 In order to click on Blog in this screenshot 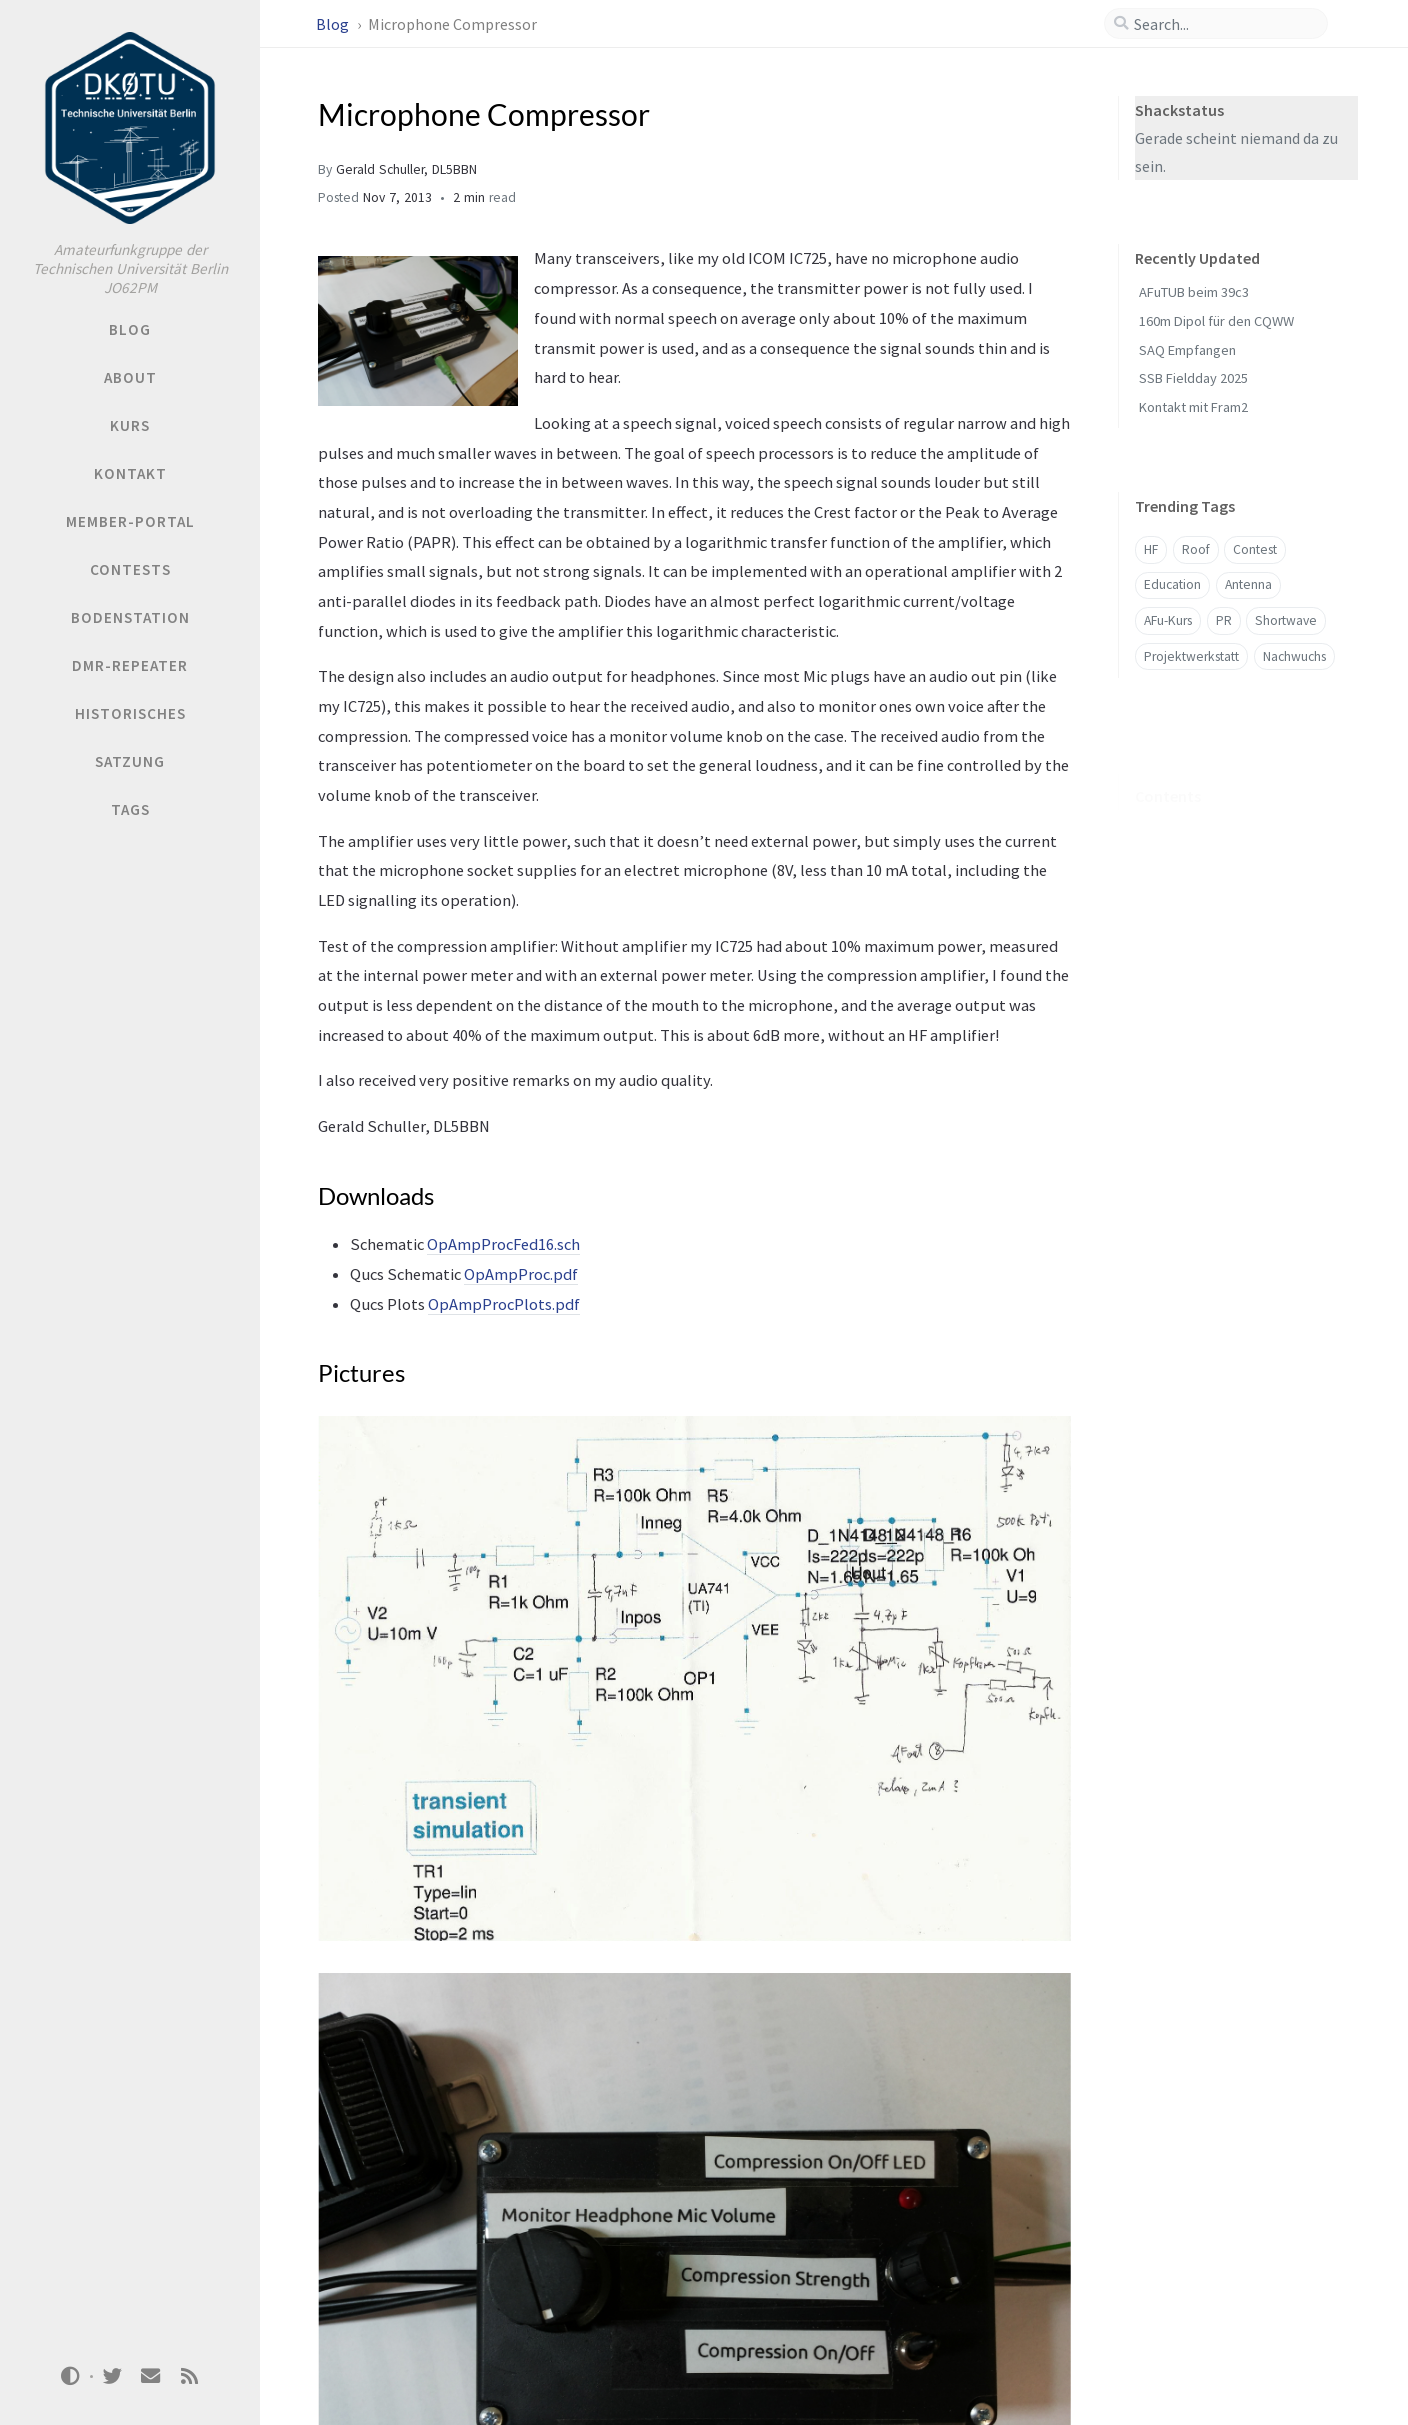, I will do `click(334, 24)`.